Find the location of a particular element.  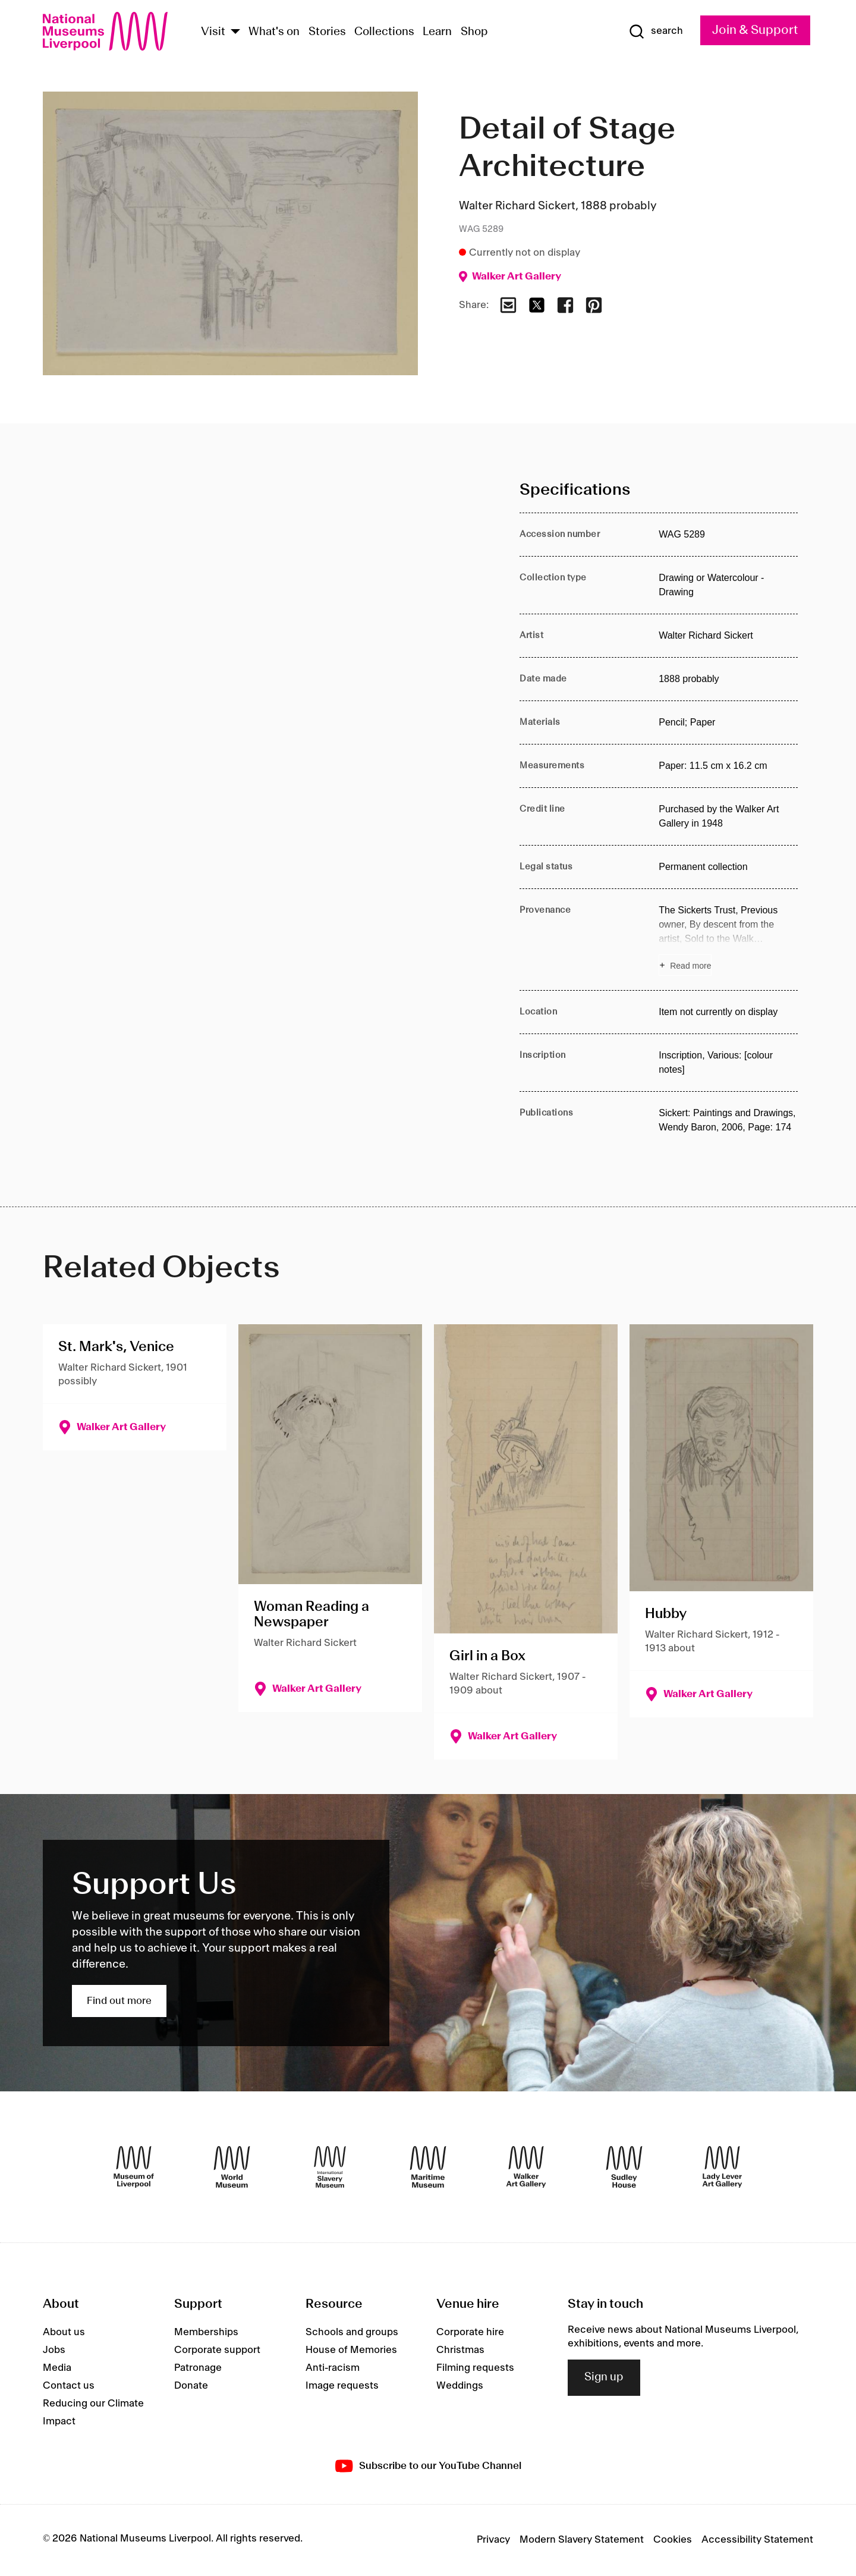

Anti-racism is located at coordinates (333, 2368).